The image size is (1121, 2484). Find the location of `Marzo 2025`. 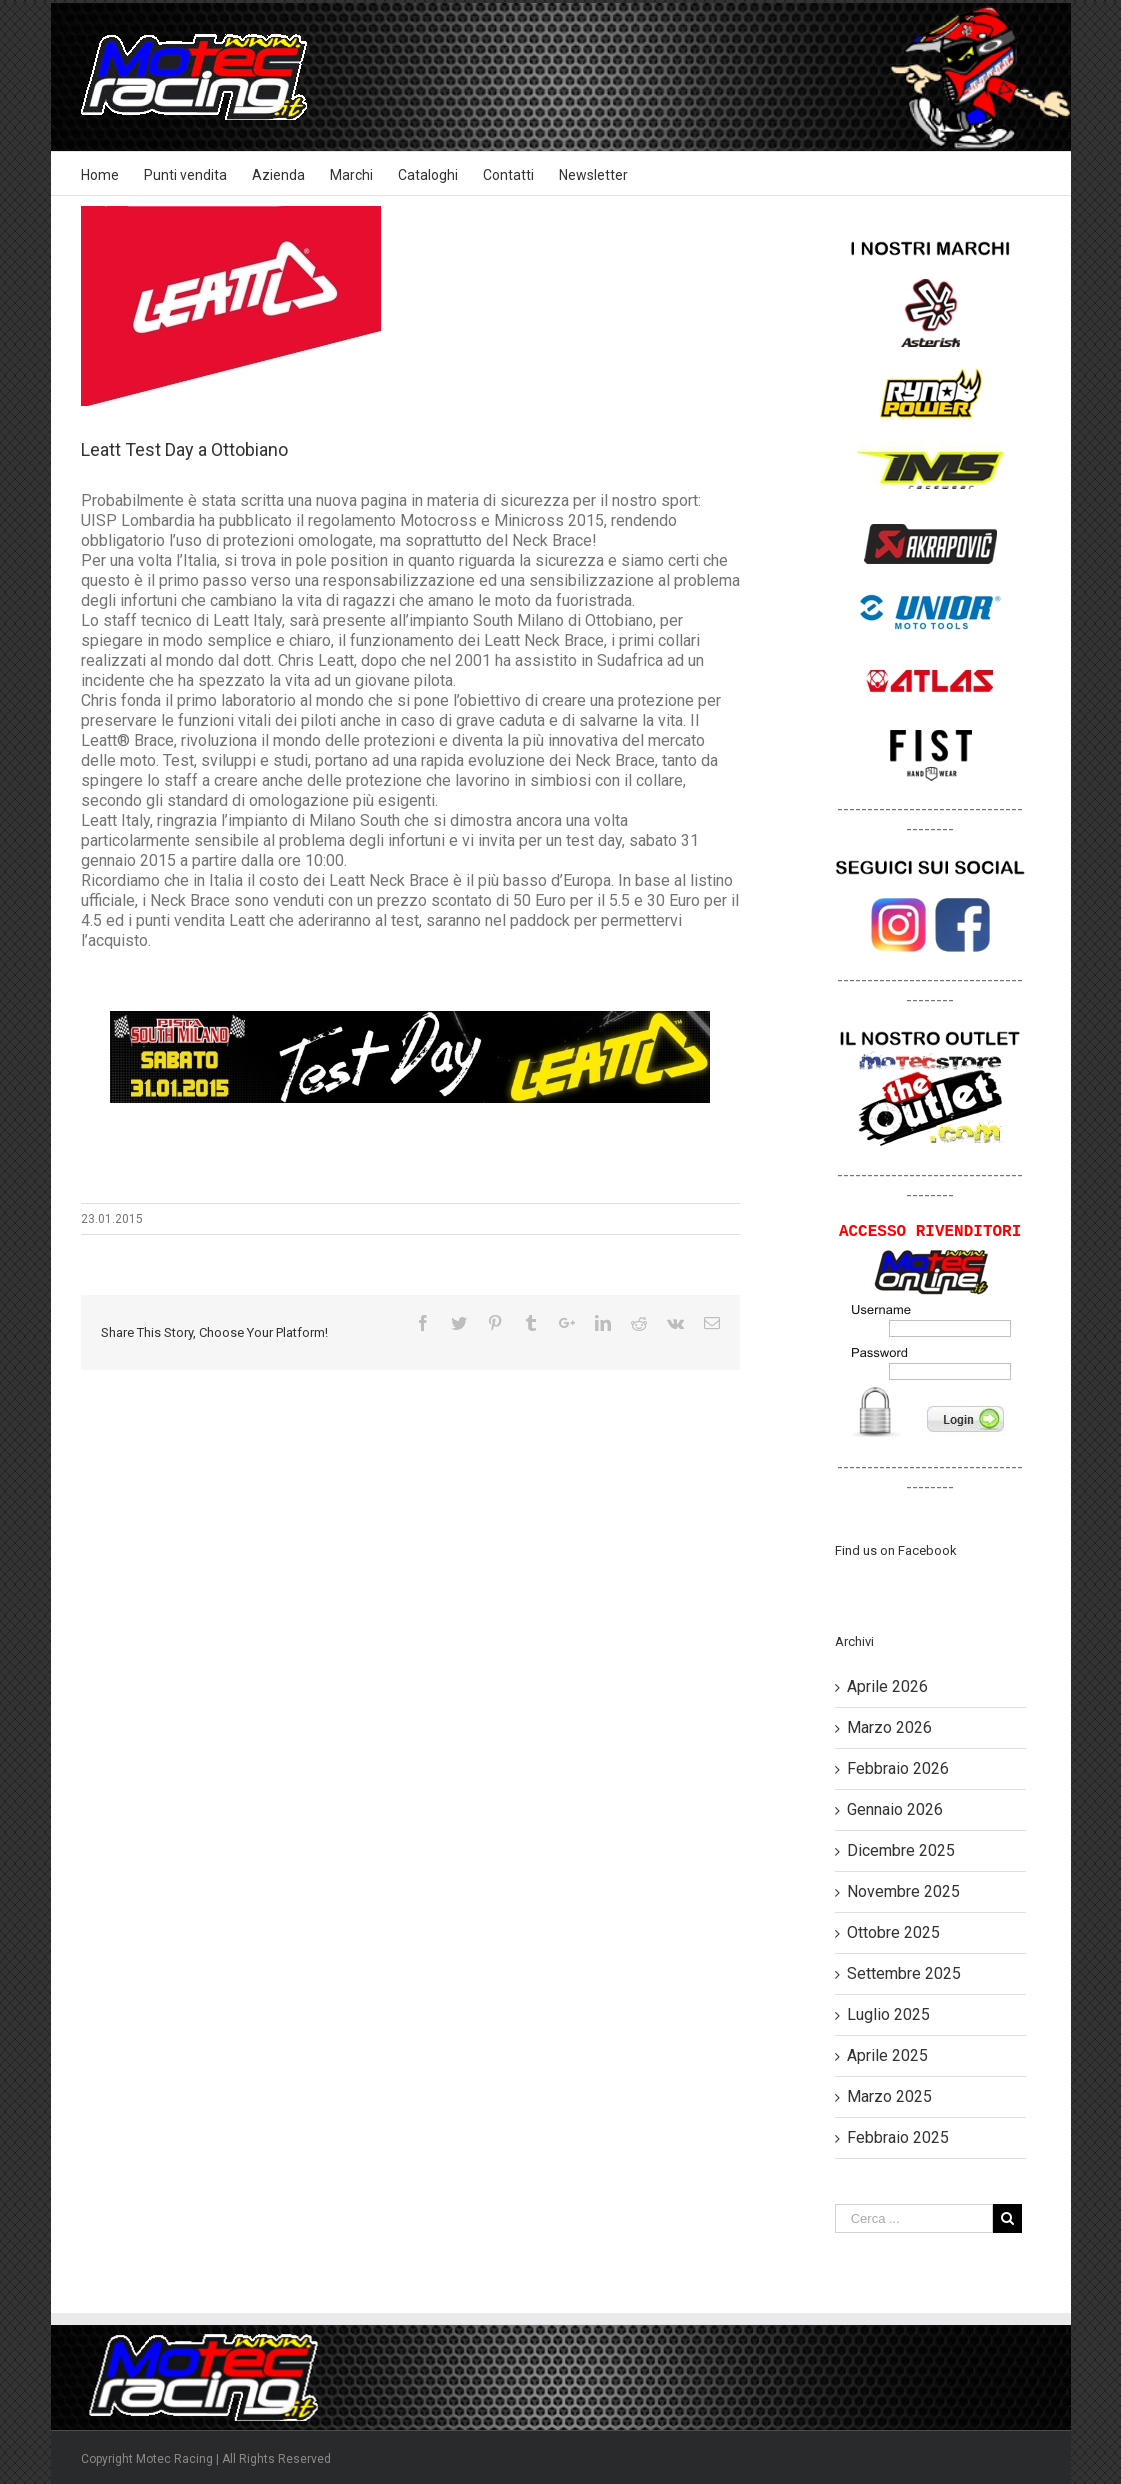

Marzo 2025 is located at coordinates (889, 2096).